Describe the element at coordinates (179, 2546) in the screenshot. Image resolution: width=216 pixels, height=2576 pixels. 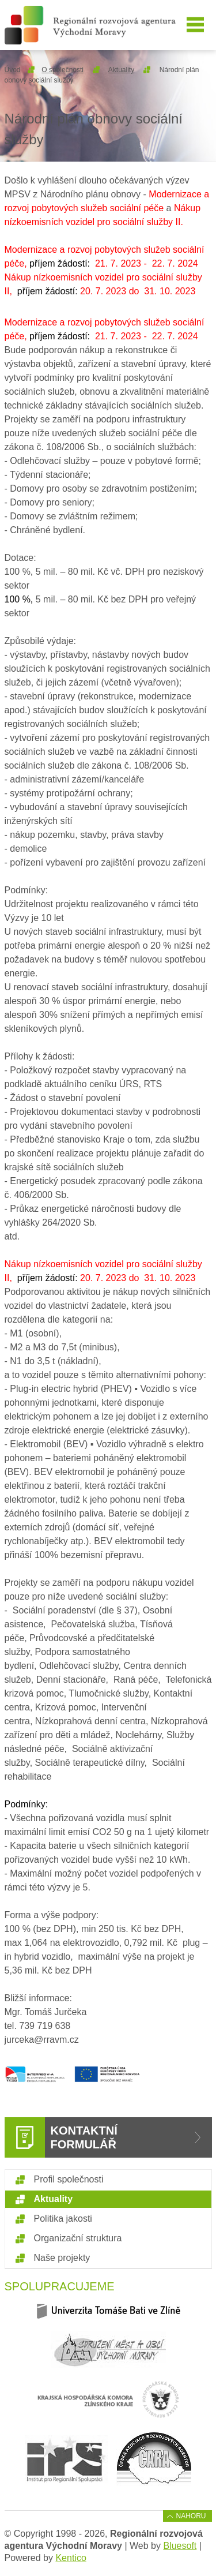
I see `Bluesoft` at that location.